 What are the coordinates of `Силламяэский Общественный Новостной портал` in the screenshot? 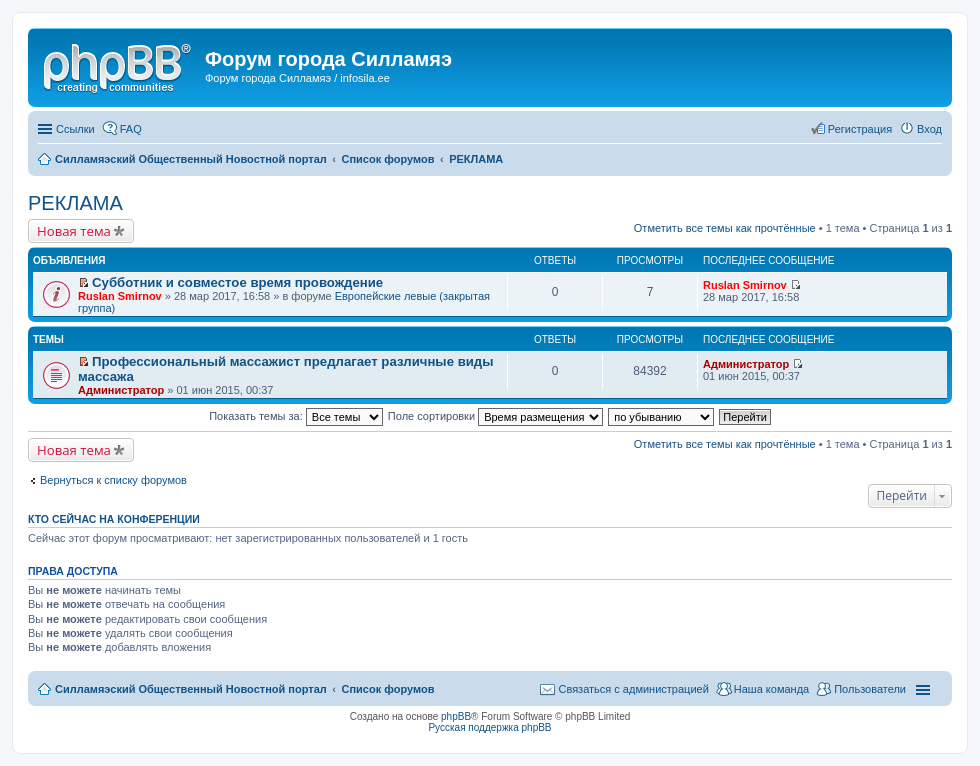 It's located at (191, 689).